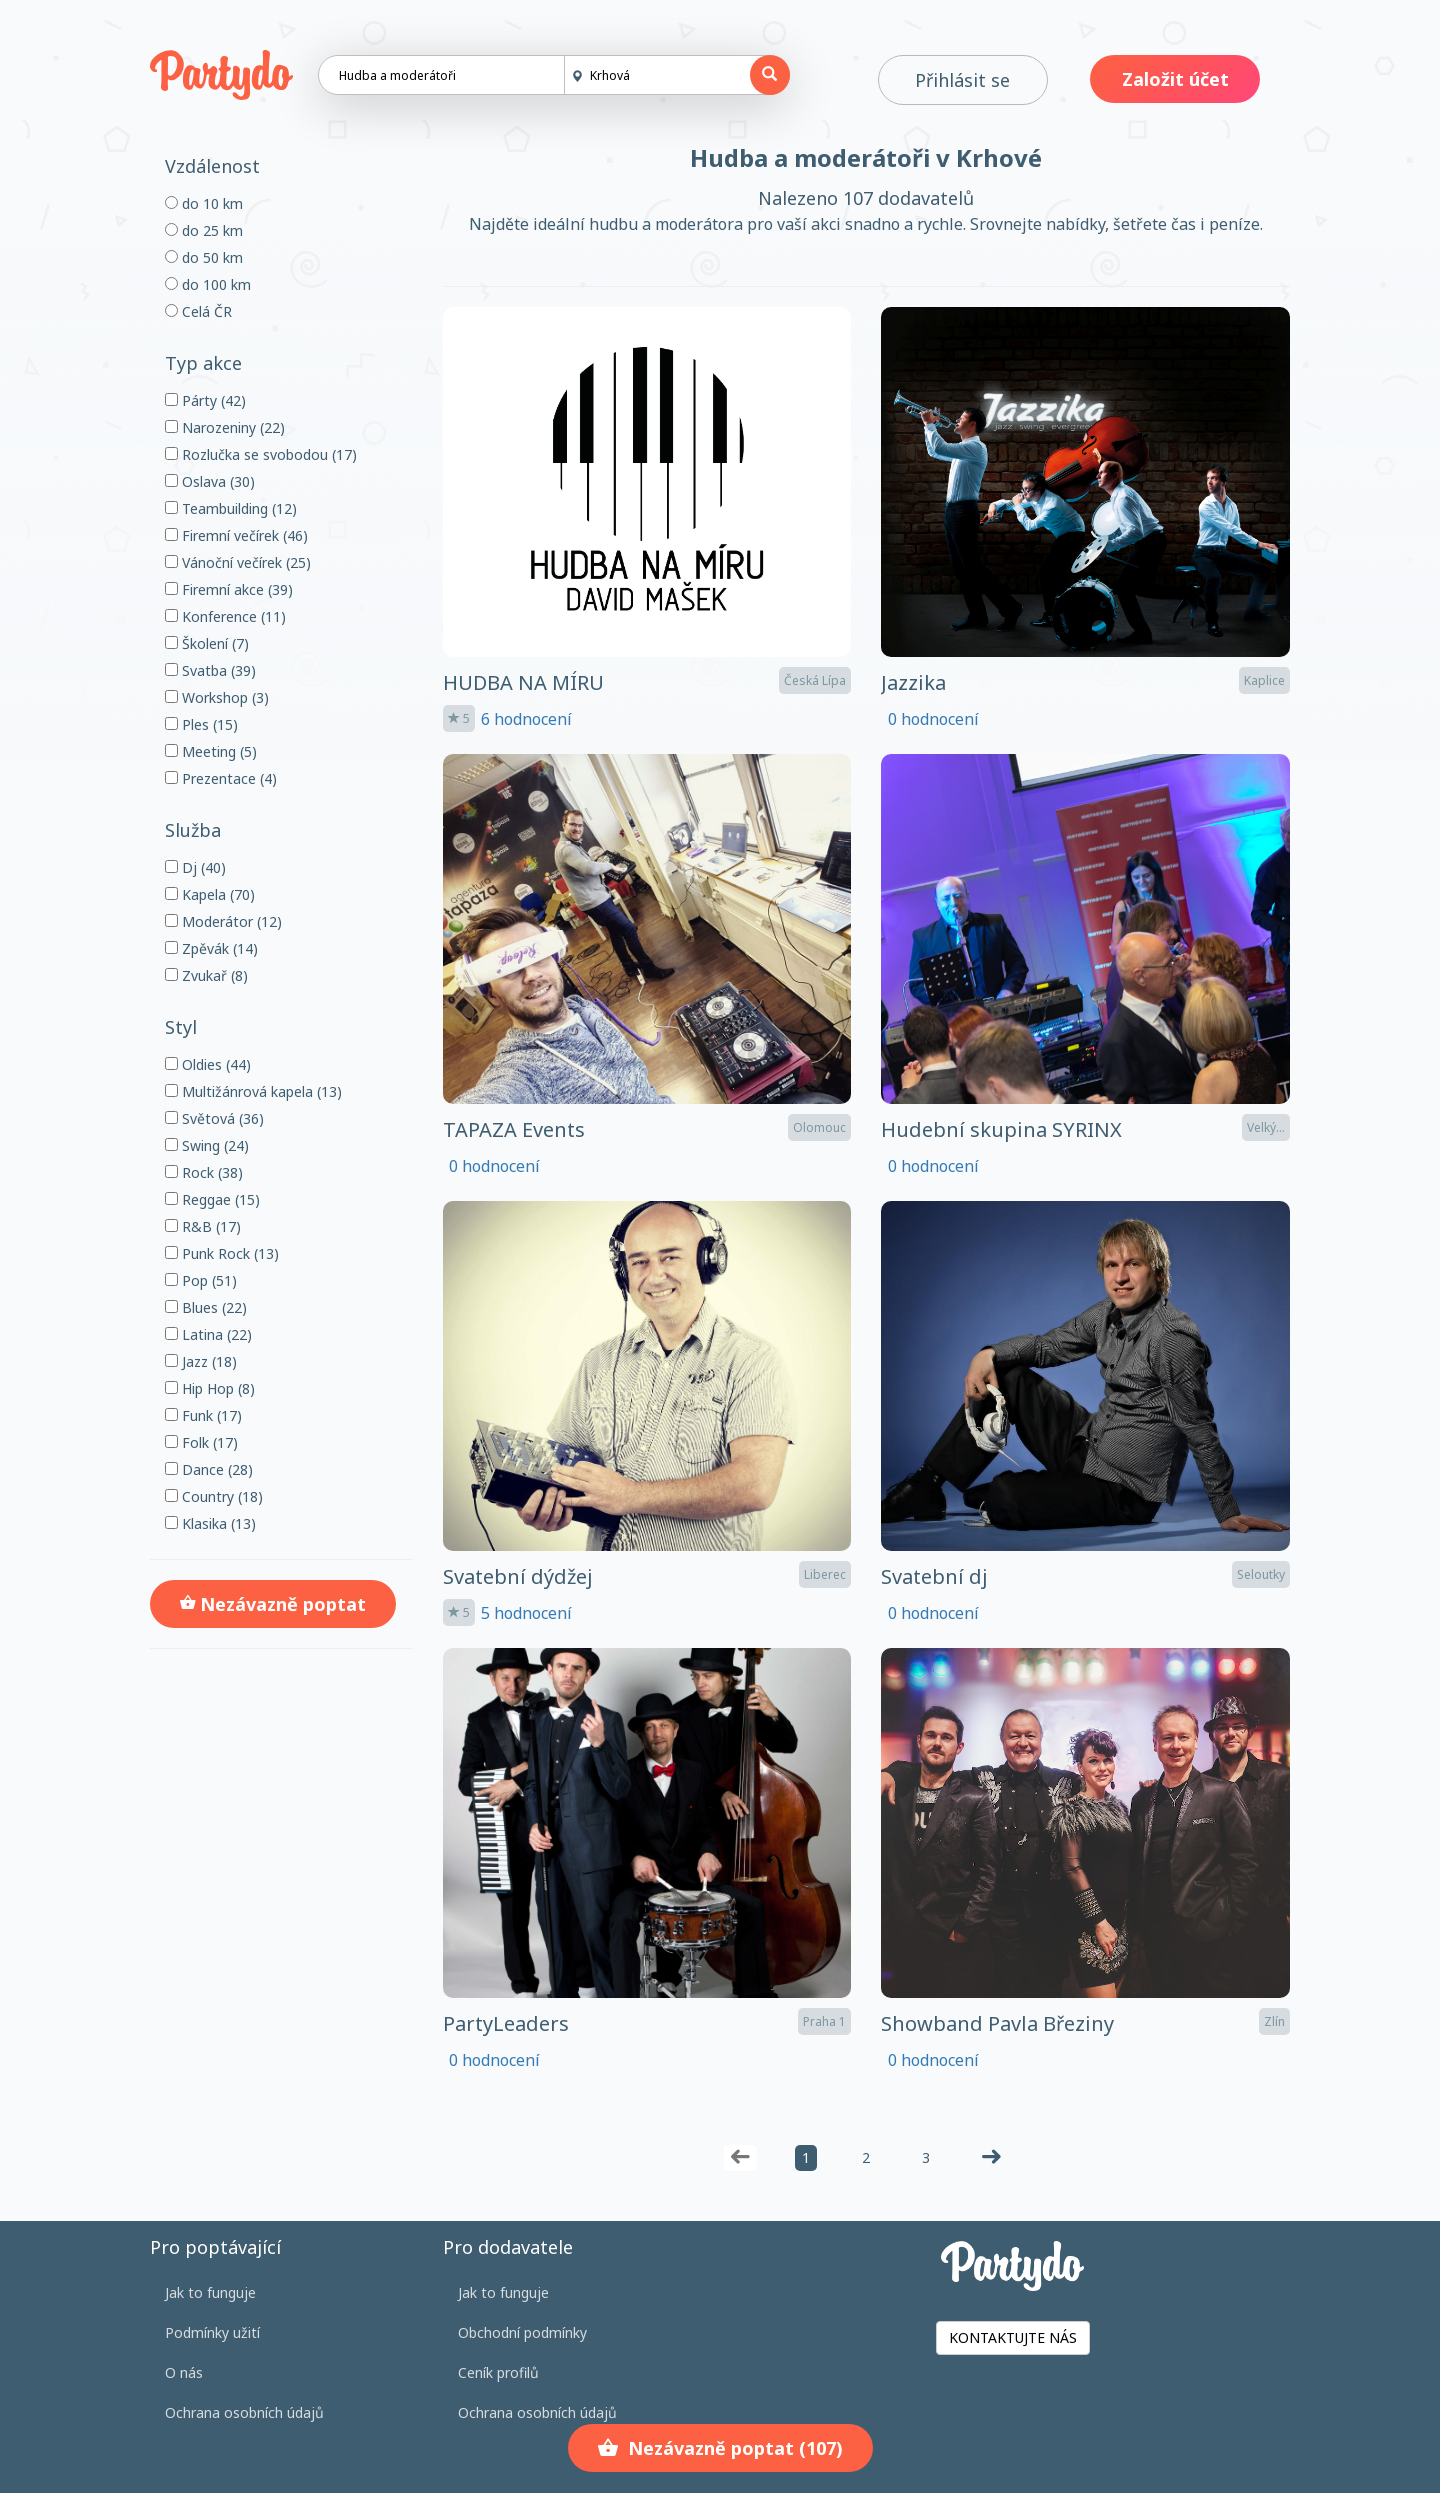 The height and width of the screenshot is (2493, 1440). I want to click on O nás, so click(184, 2372).